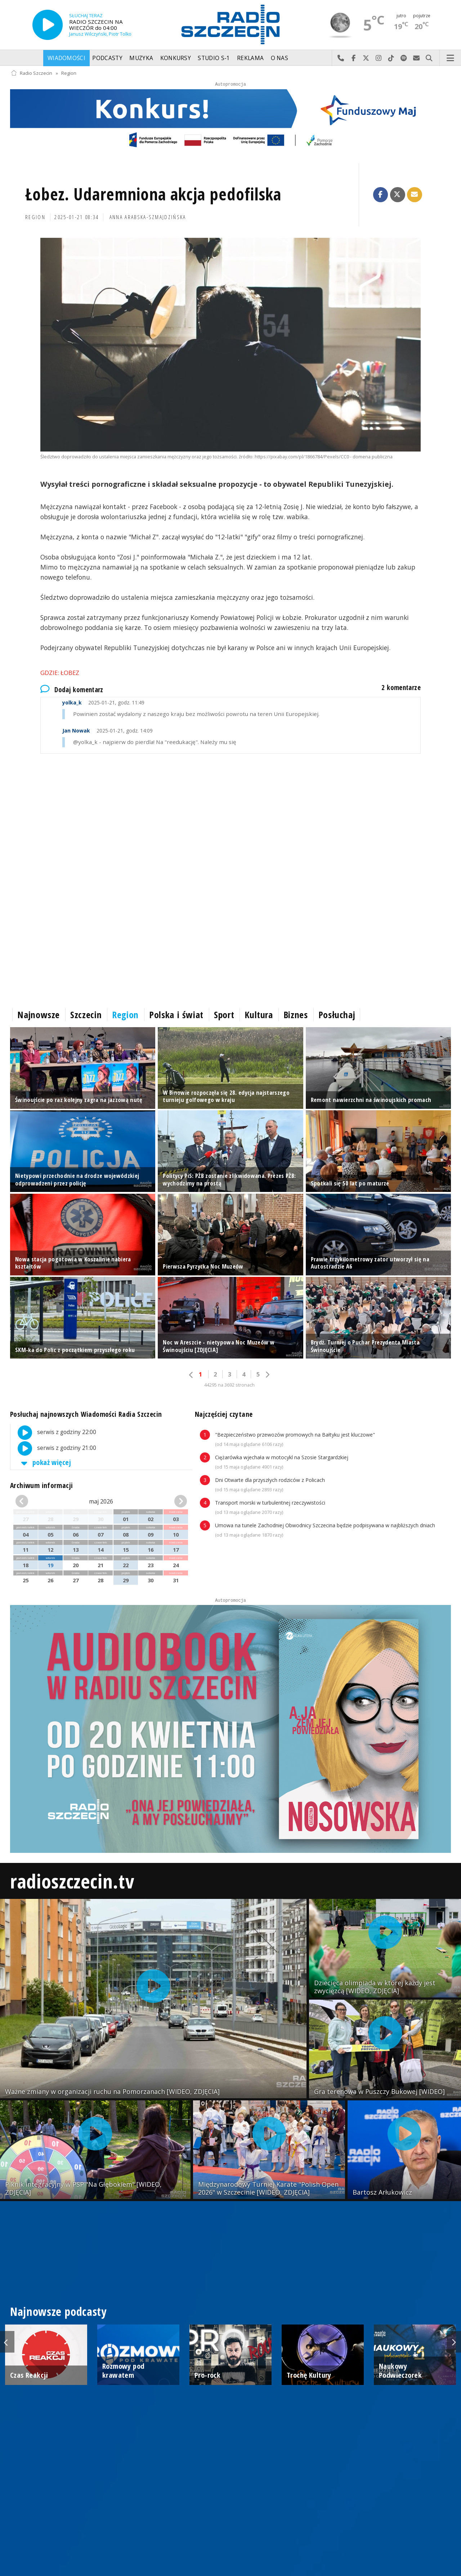 This screenshot has width=461, height=2576. What do you see at coordinates (416, 58) in the screenshot?
I see `Wyślij do nas wiadomość` at bounding box center [416, 58].